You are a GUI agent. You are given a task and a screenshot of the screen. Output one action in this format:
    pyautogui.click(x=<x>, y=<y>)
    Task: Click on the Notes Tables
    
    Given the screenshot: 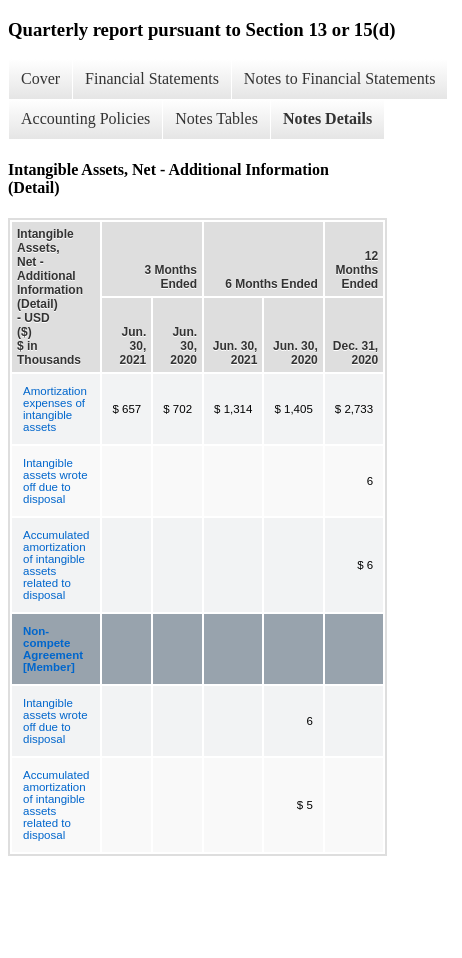 What is the action you would take?
    pyautogui.click(x=216, y=118)
    